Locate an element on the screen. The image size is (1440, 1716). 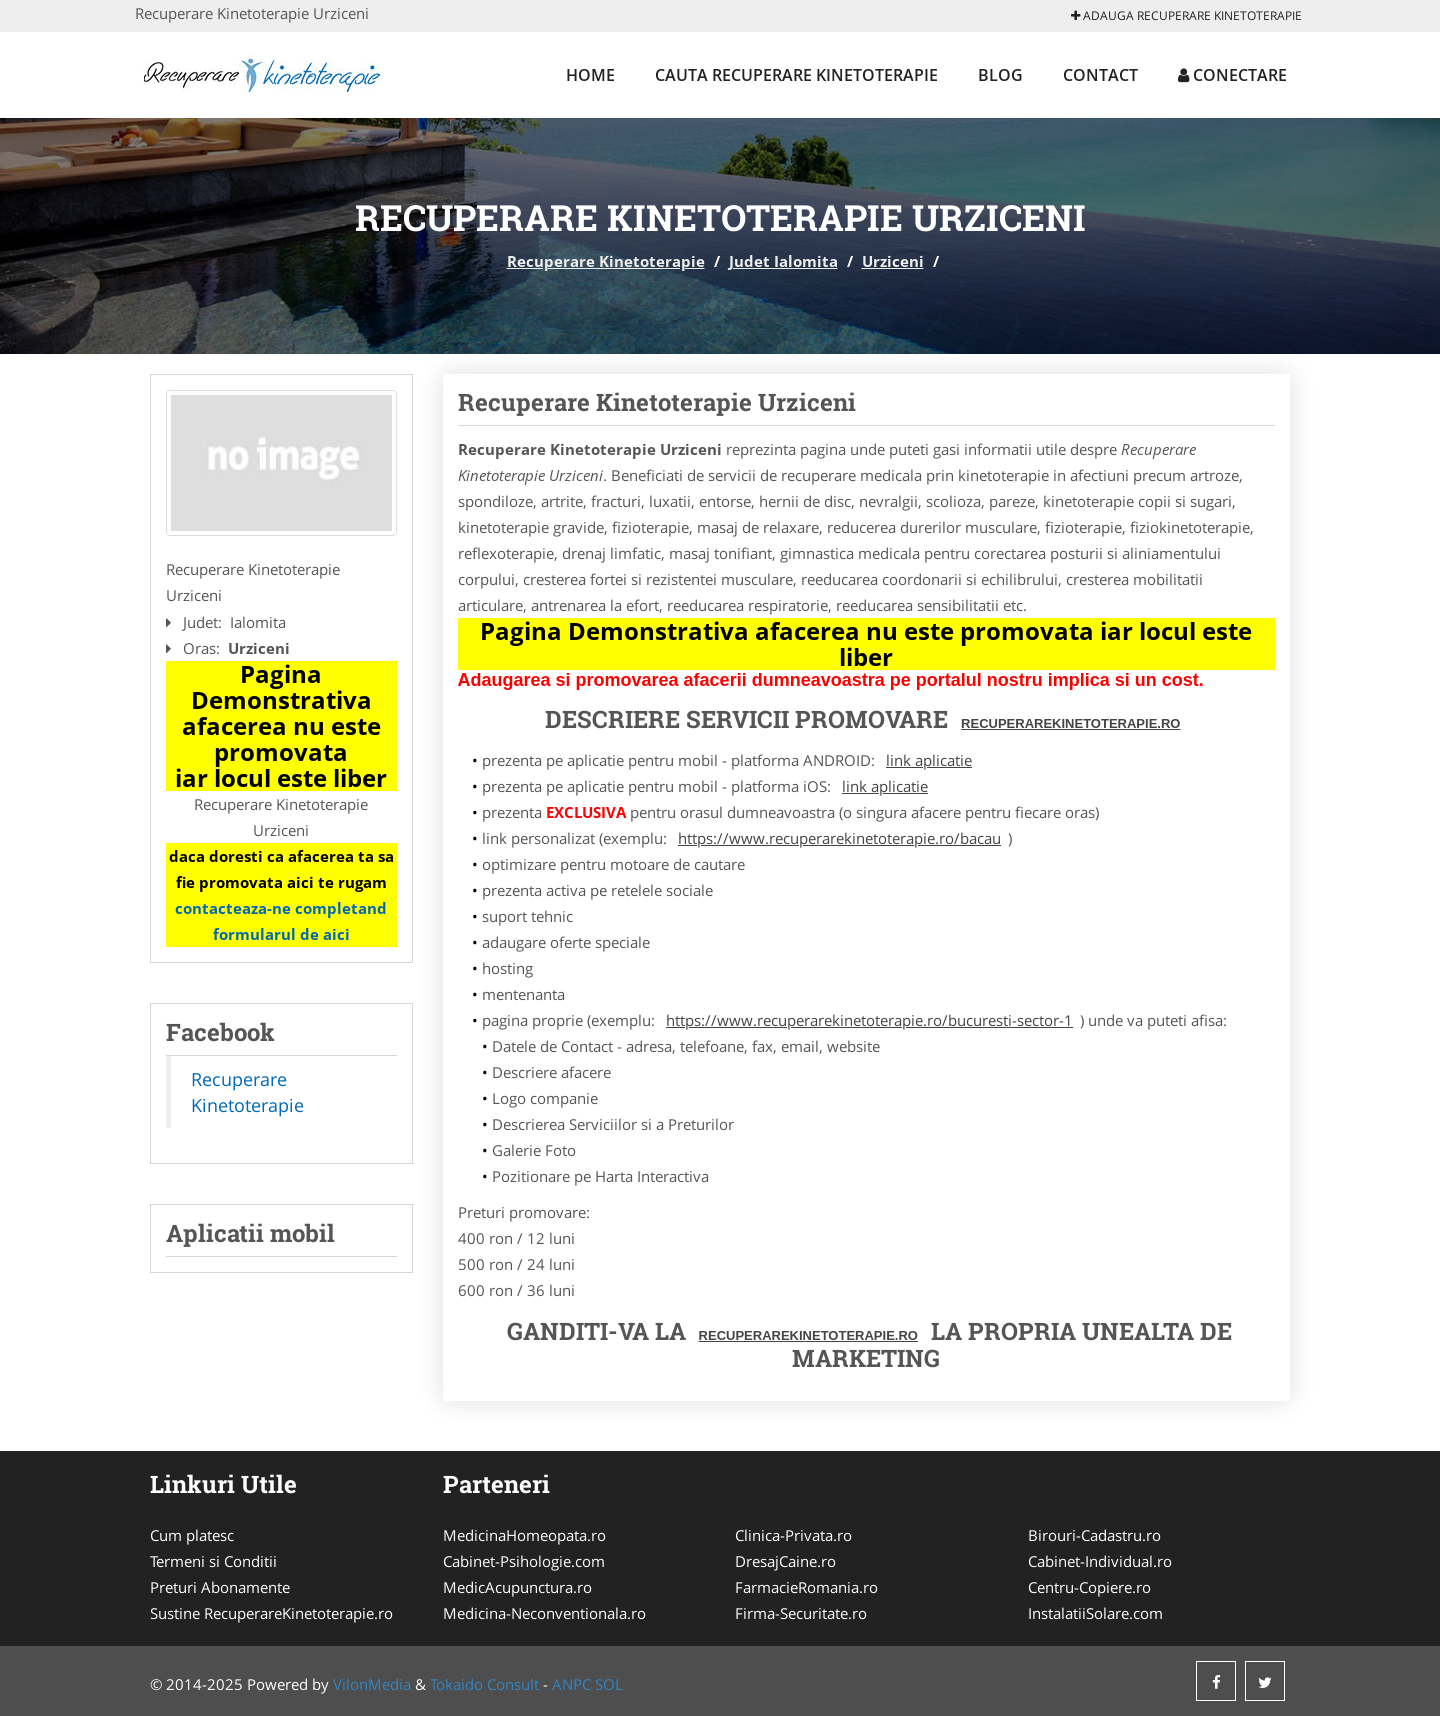
InstalatiiSolare.com is located at coordinates (1095, 1613).